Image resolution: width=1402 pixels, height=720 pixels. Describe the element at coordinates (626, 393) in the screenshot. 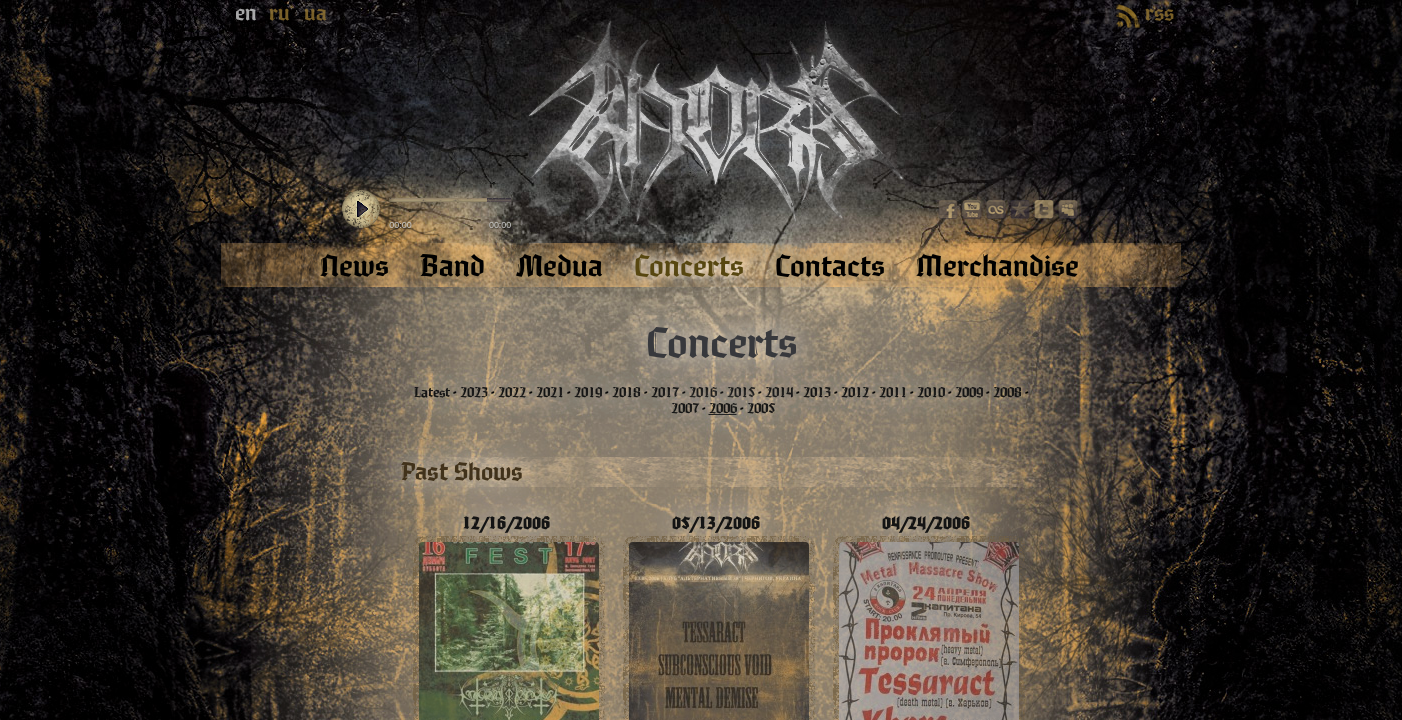

I see `2018` at that location.